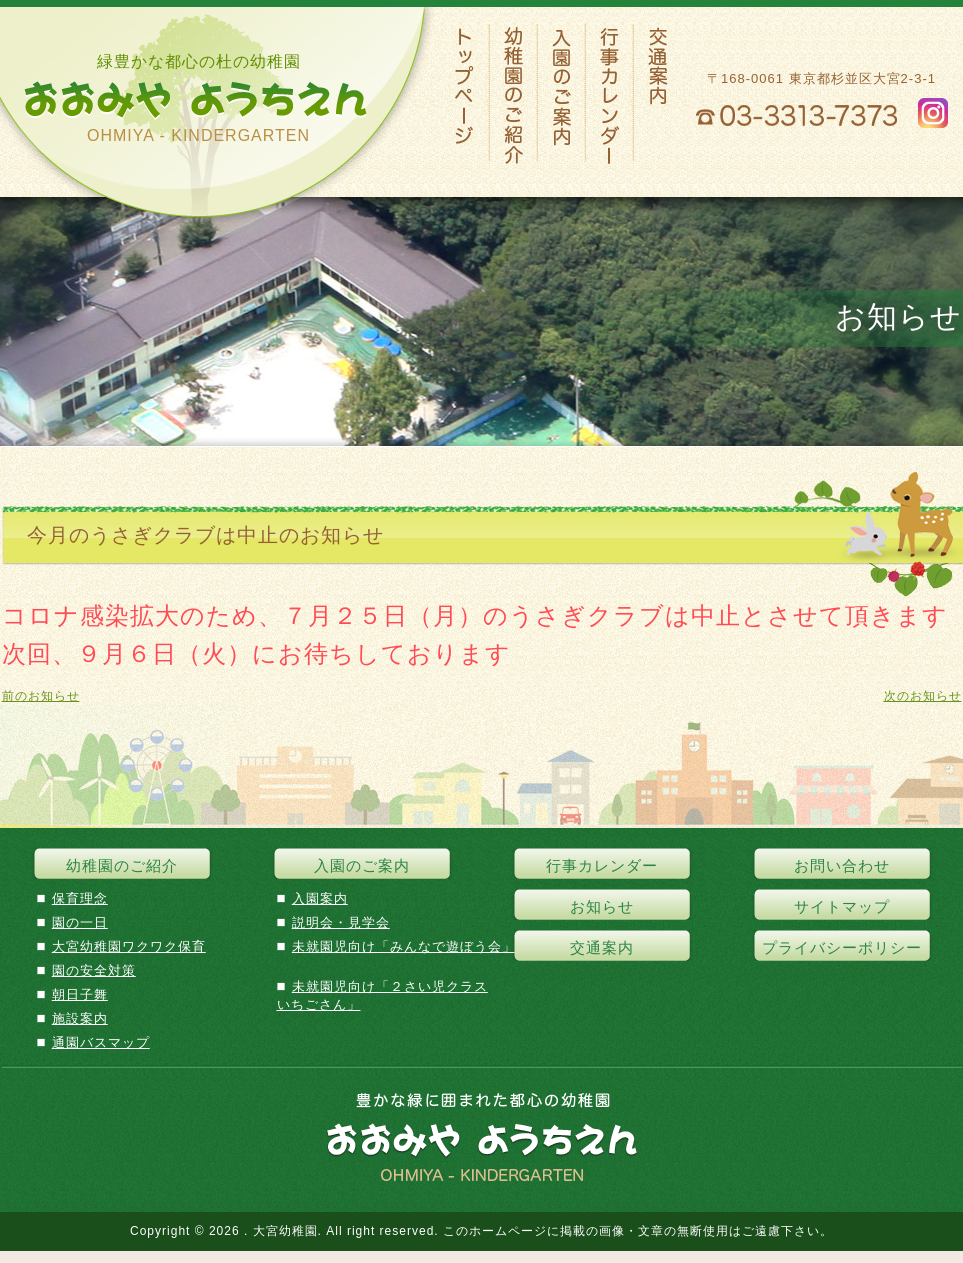 Image resolution: width=963 pixels, height=1263 pixels. Describe the element at coordinates (341, 922) in the screenshot. I see `説明会・見学会` at that location.